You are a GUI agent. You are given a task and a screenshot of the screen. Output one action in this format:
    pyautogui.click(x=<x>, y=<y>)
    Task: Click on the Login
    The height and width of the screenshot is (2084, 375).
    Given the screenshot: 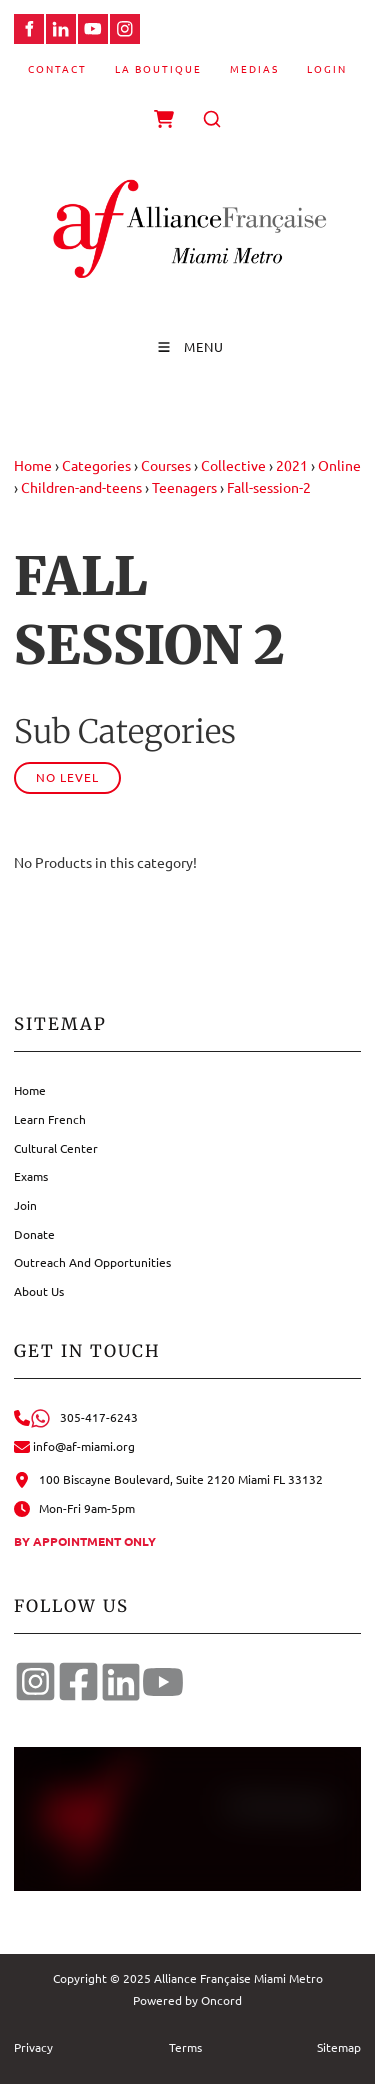 What is the action you would take?
    pyautogui.click(x=327, y=68)
    